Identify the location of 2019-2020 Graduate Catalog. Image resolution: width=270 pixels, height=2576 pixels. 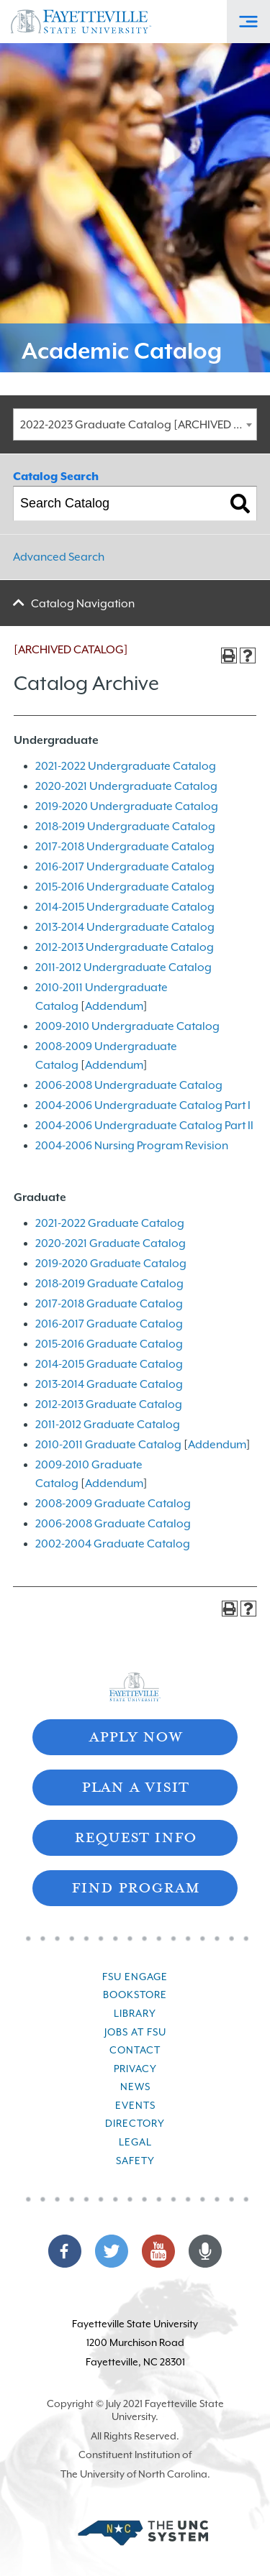
(110, 1263).